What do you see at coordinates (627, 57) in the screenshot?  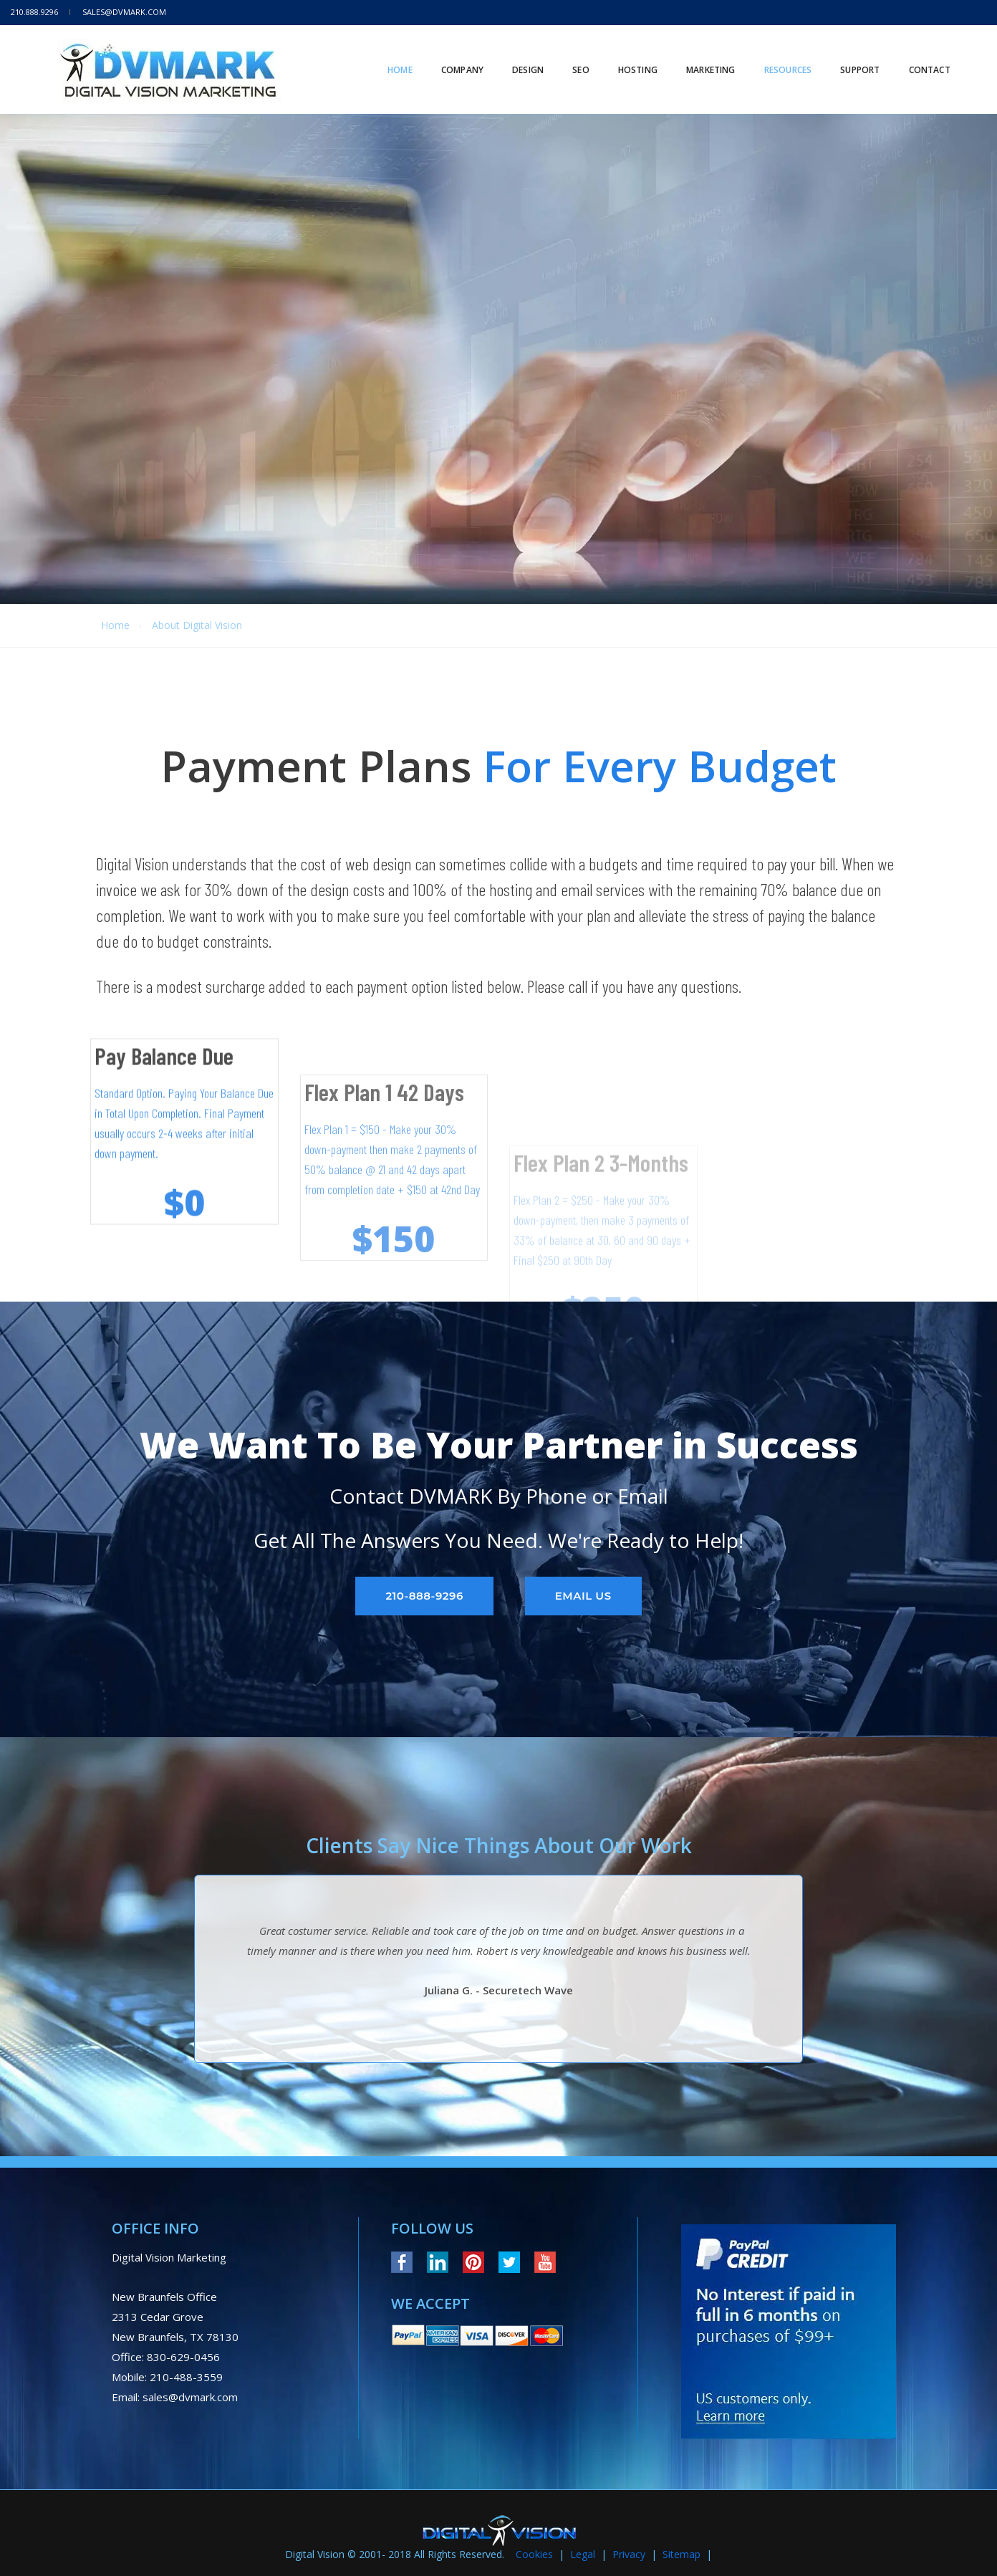 I see `HOSTING` at bounding box center [627, 57].